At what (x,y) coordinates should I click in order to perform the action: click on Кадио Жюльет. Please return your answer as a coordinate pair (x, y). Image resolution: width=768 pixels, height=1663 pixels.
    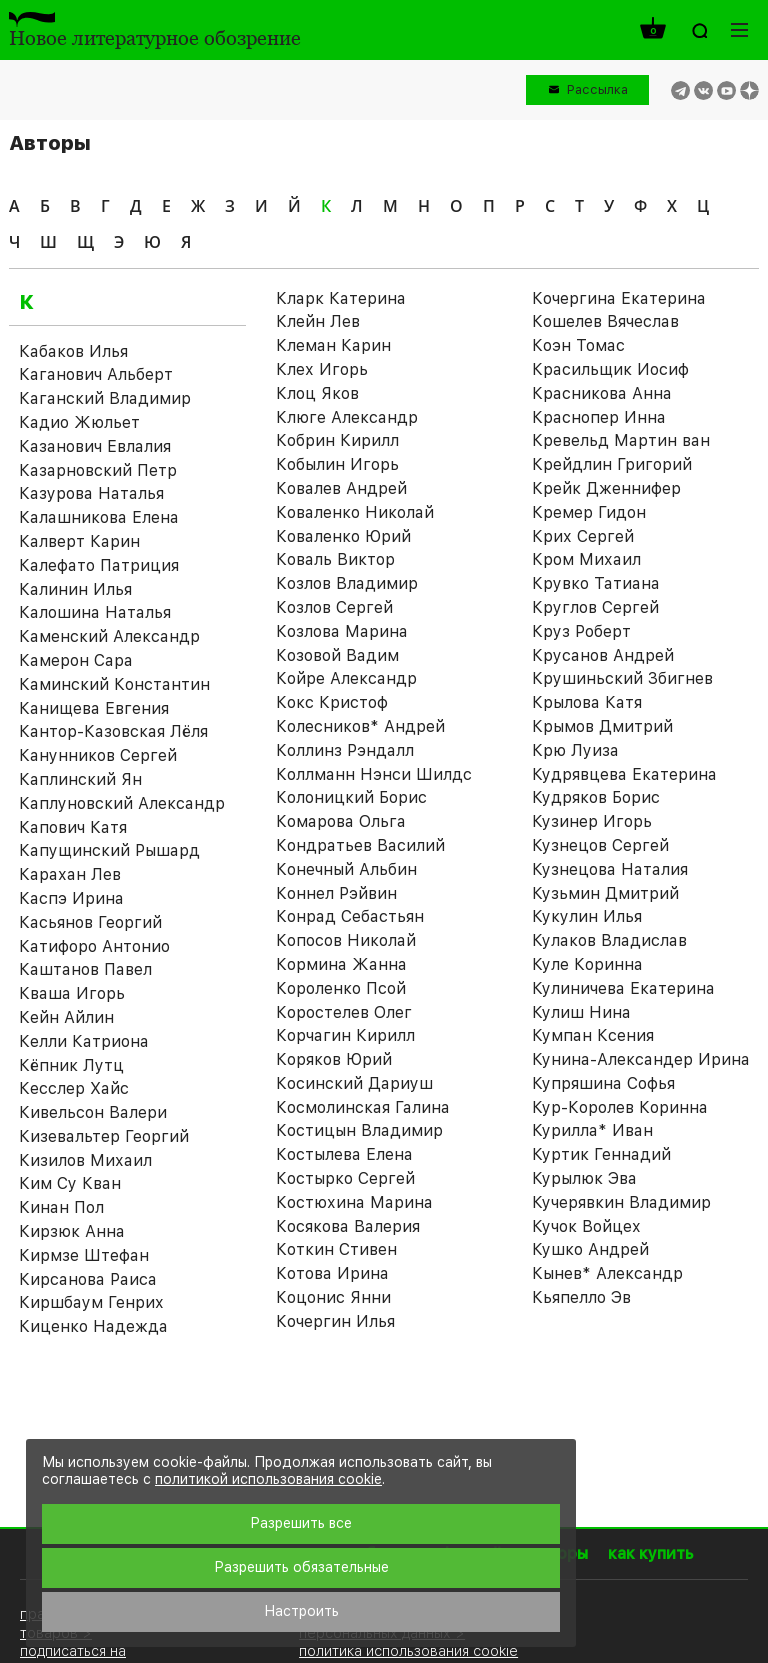
    Looking at the image, I should click on (79, 422).